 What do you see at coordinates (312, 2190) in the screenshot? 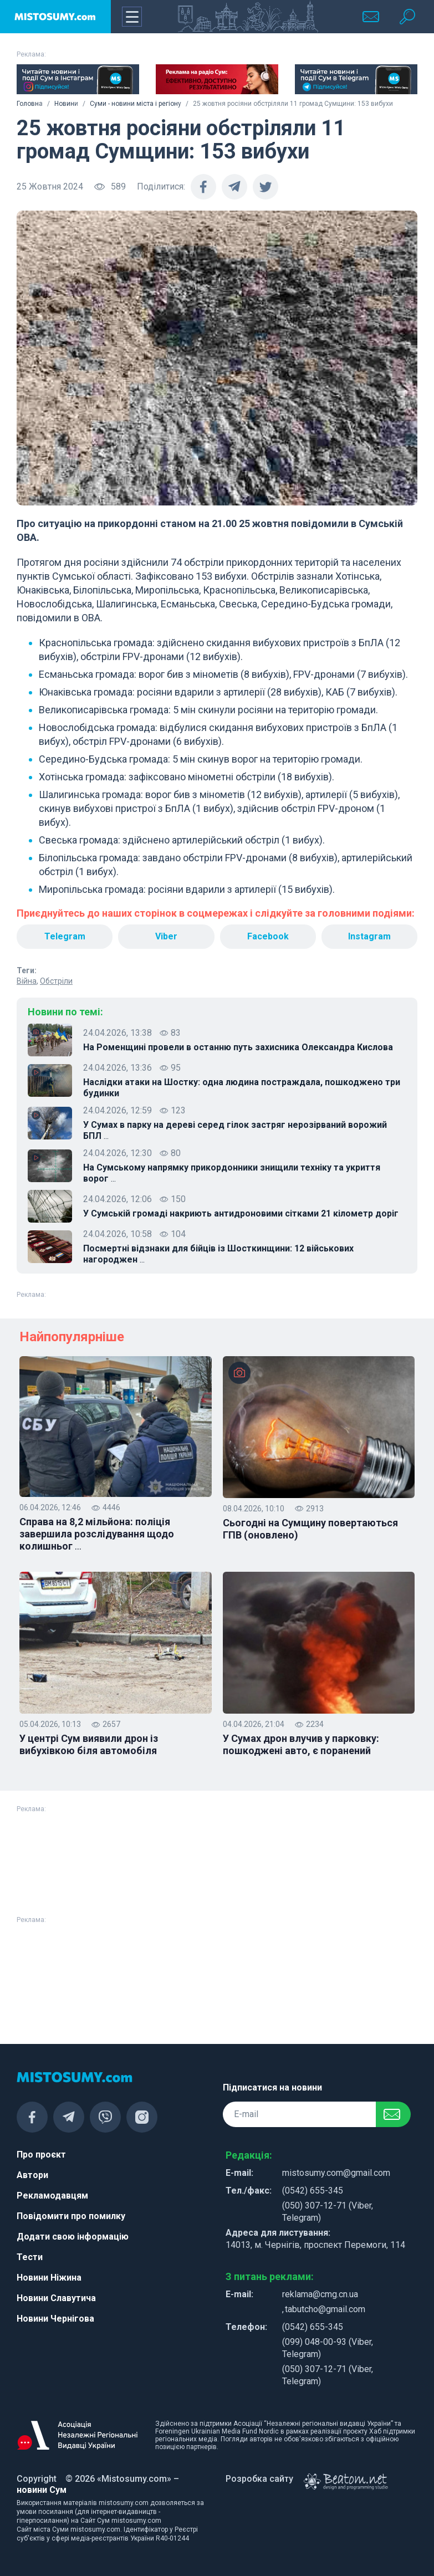
I see `(0542) 655-345` at bounding box center [312, 2190].